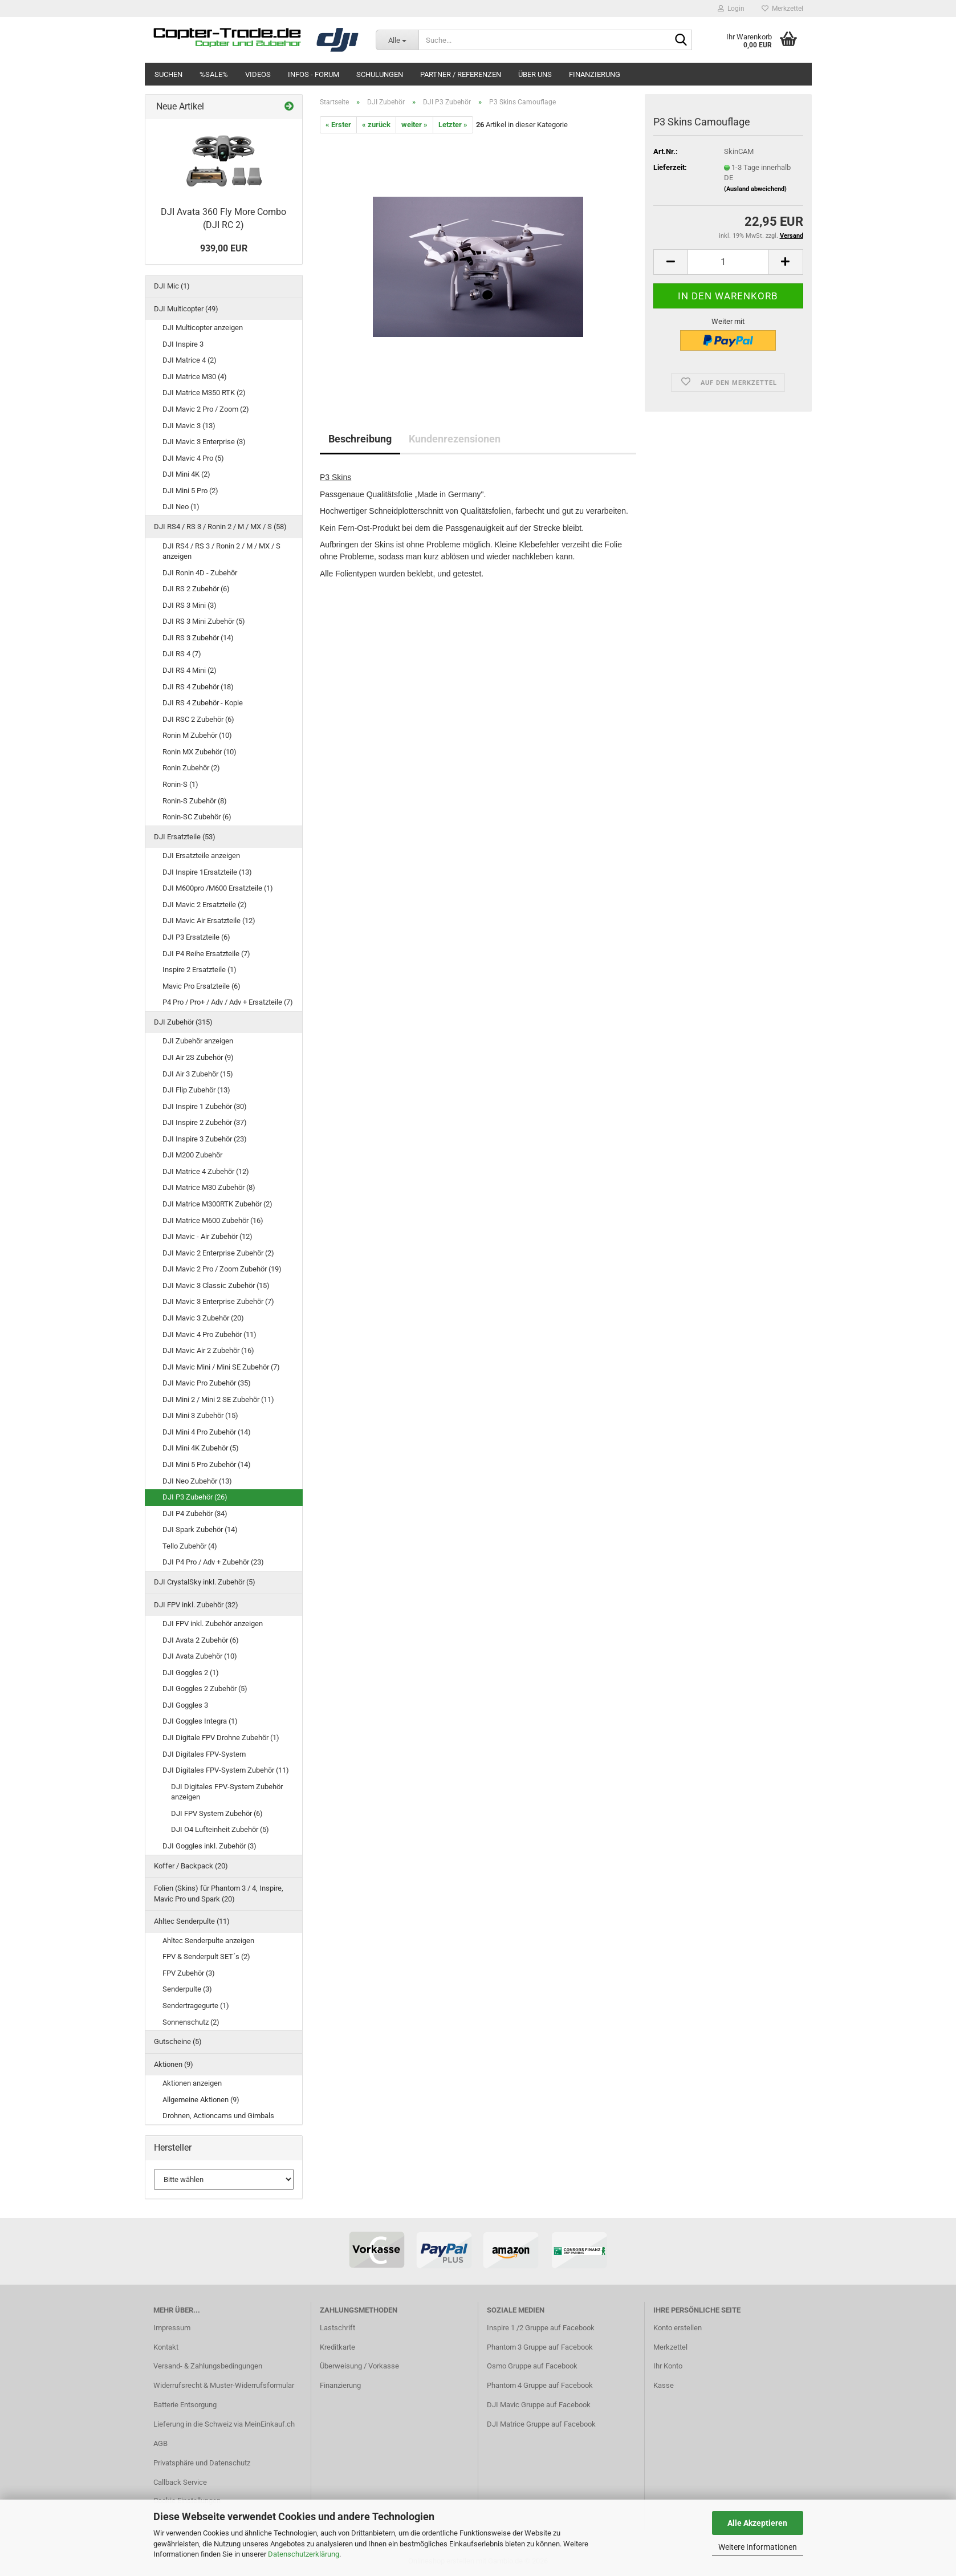 This screenshot has height=2576, width=956. Describe the element at coordinates (200, 1448) in the screenshot. I see `DJI Mini 4K Zubehör (5)` at that location.